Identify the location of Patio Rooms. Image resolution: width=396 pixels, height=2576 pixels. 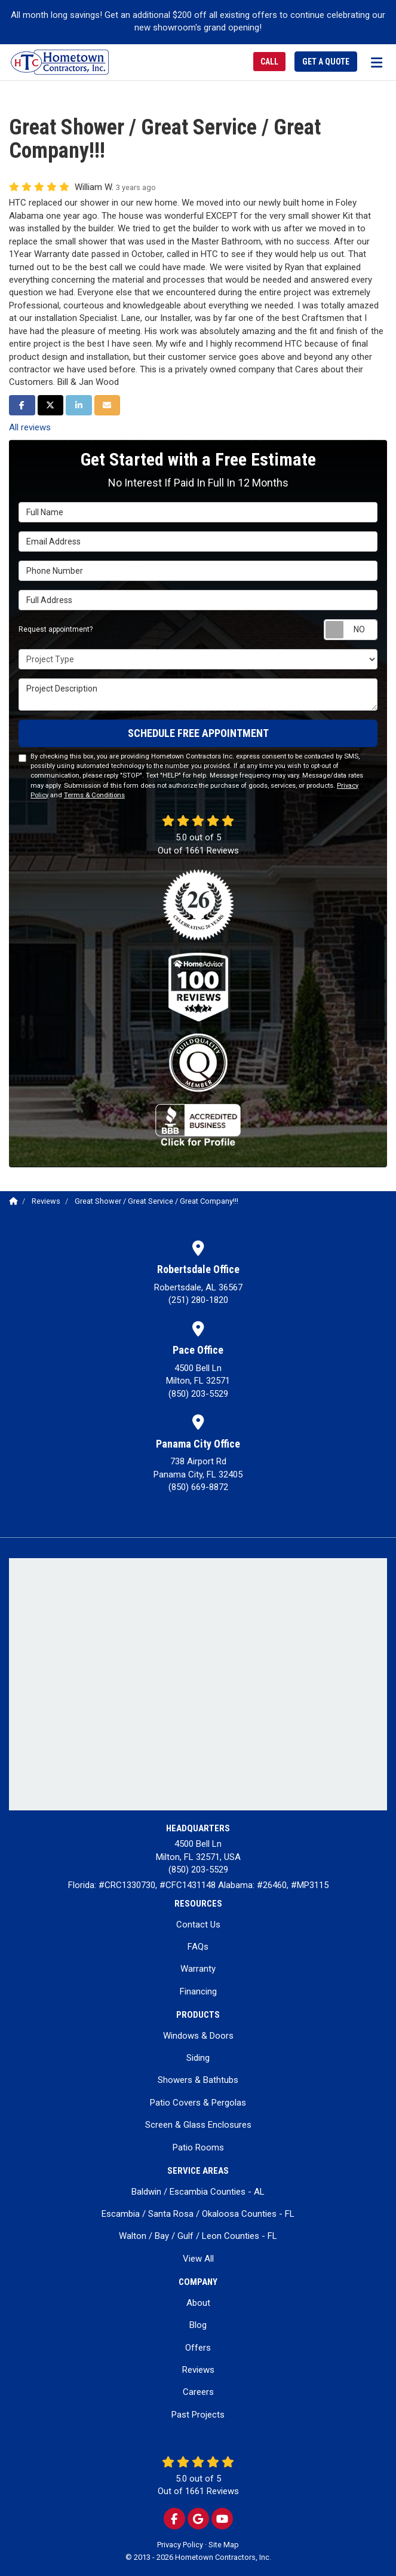
(198, 2147).